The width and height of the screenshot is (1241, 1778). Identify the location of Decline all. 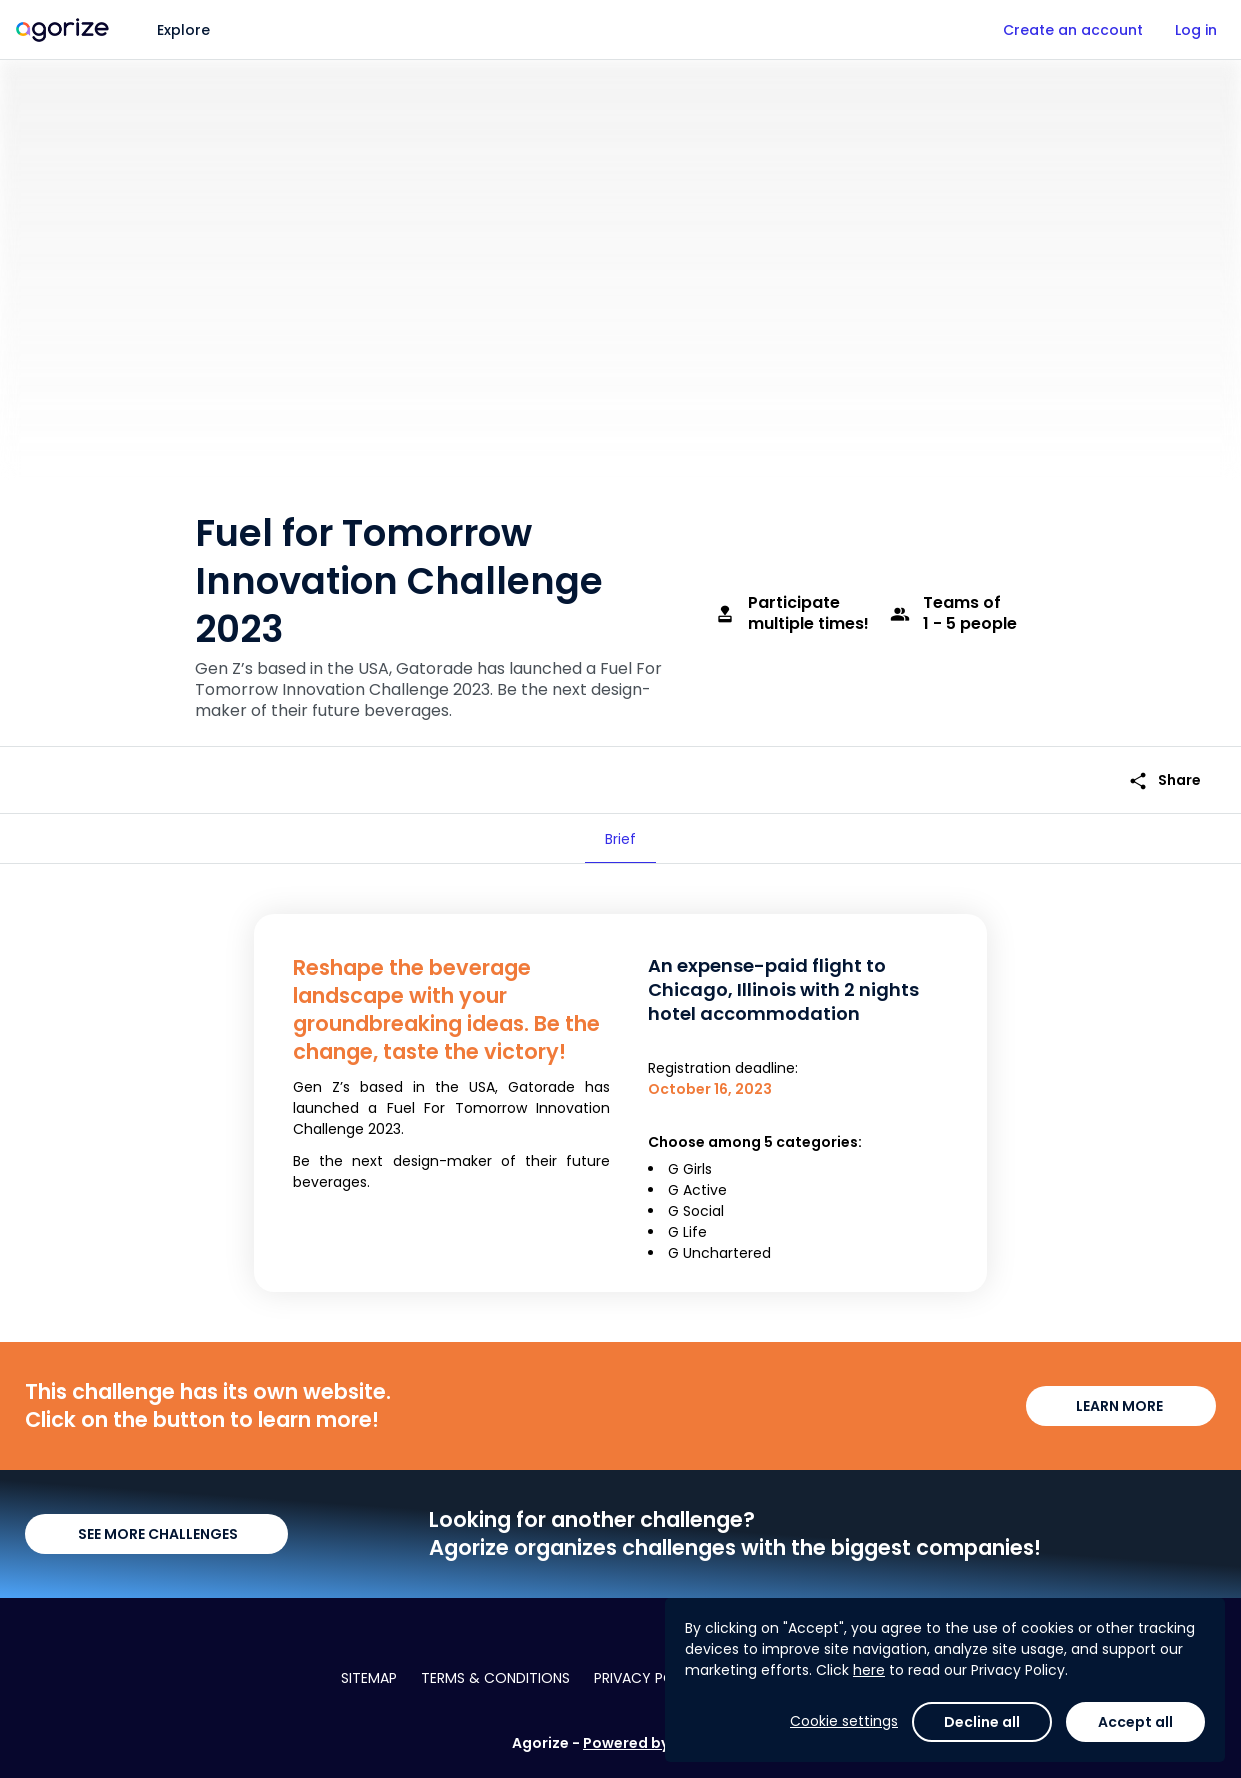
(982, 1722).